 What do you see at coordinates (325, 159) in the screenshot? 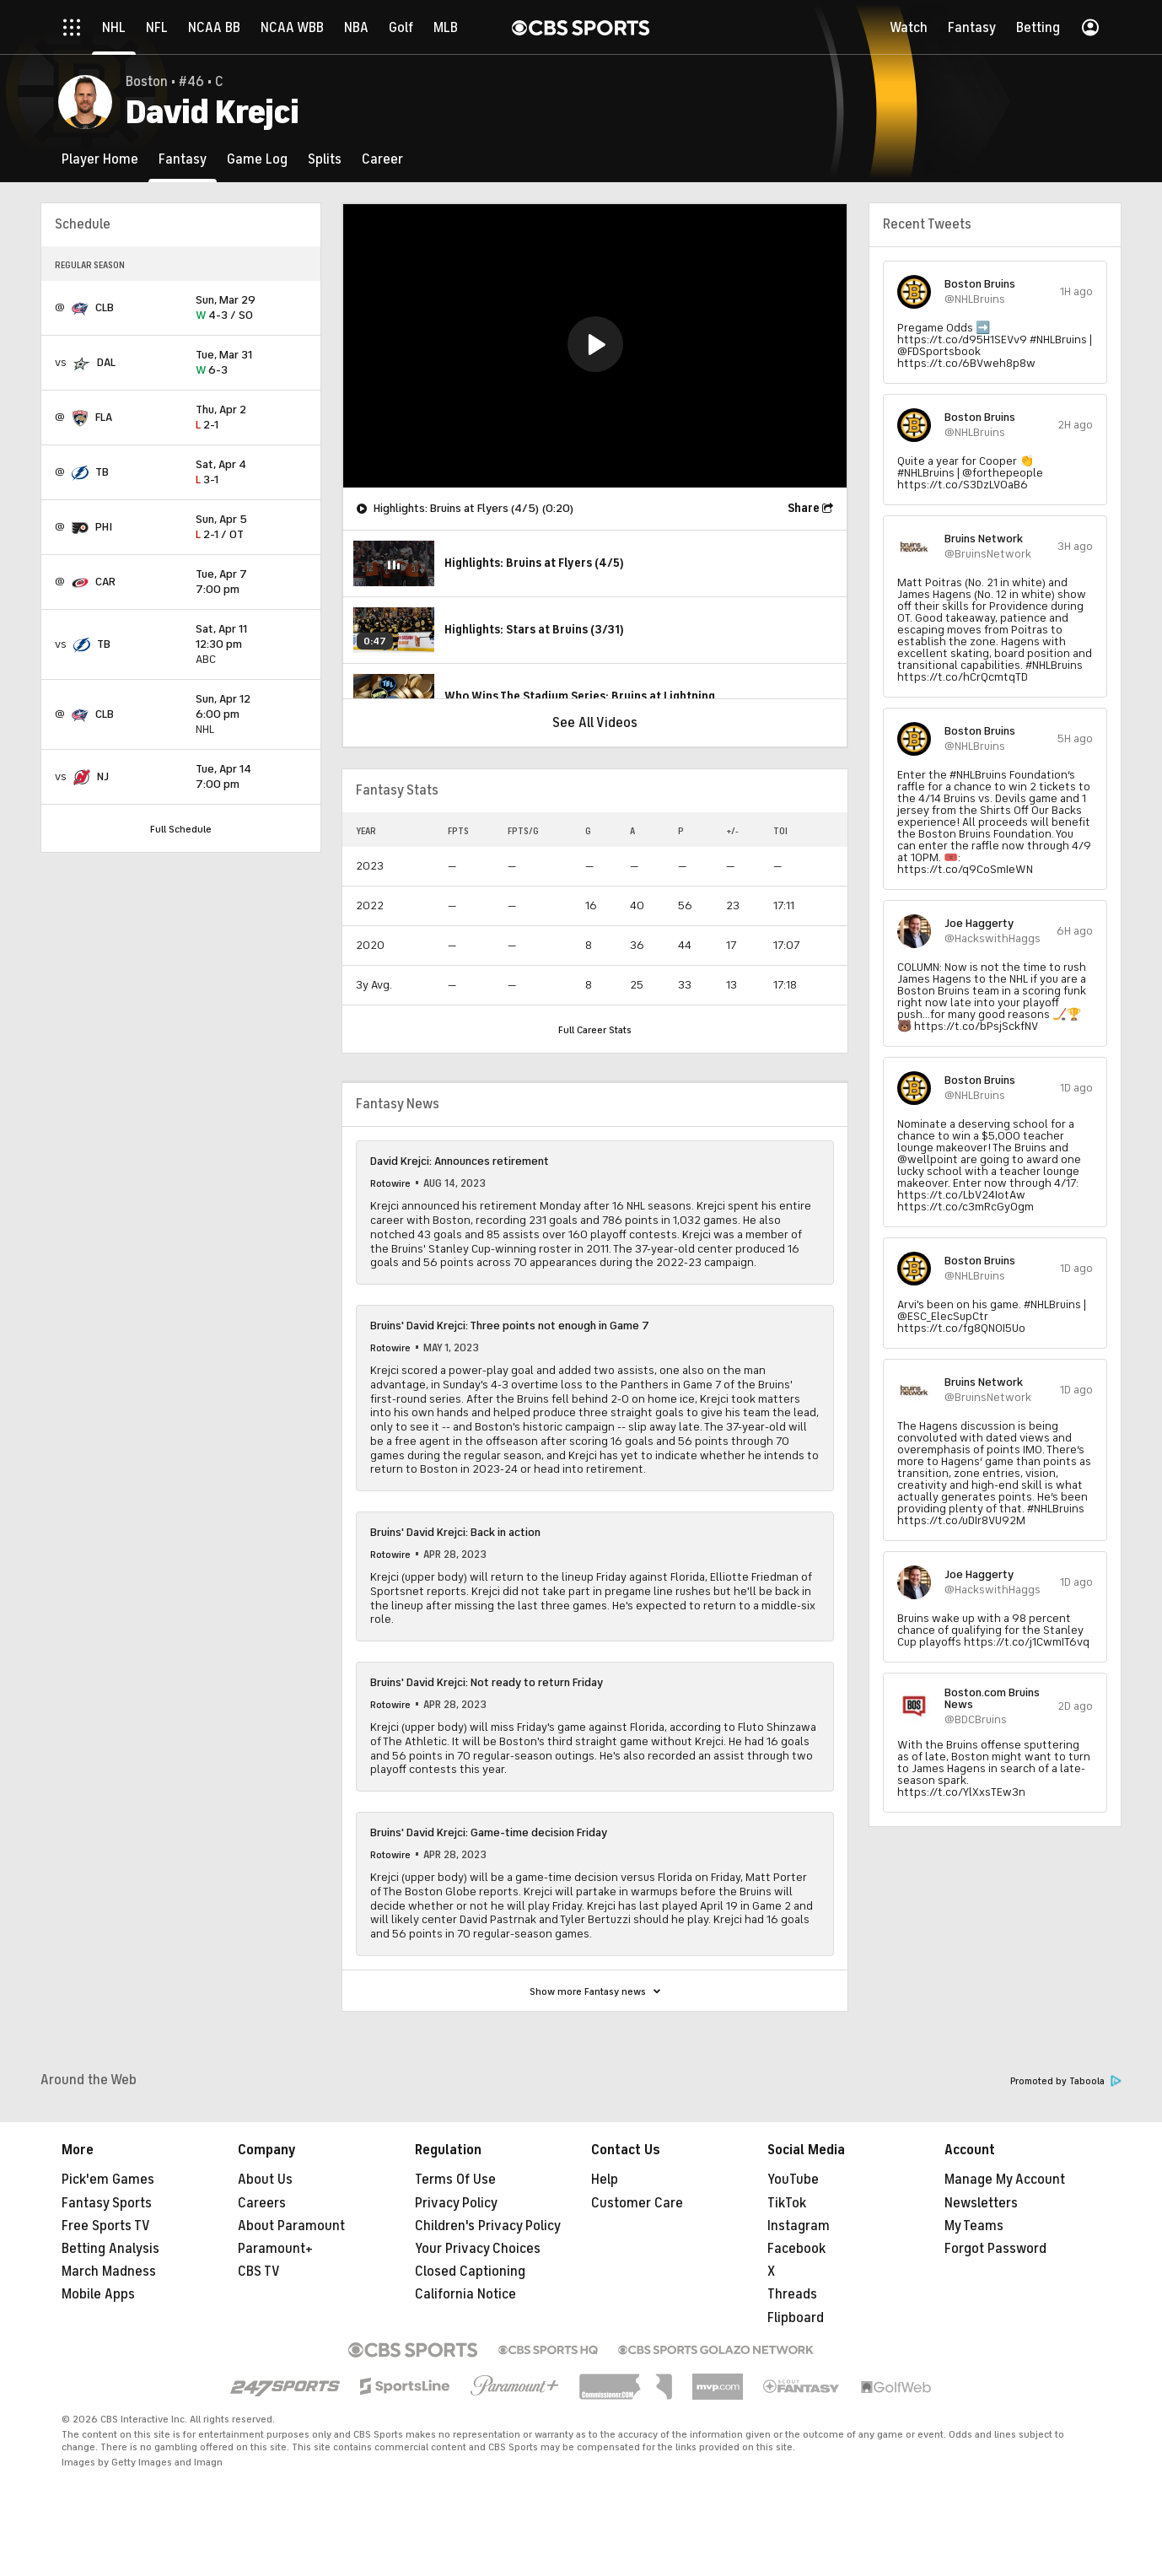
I see `[Splits]` at bounding box center [325, 159].